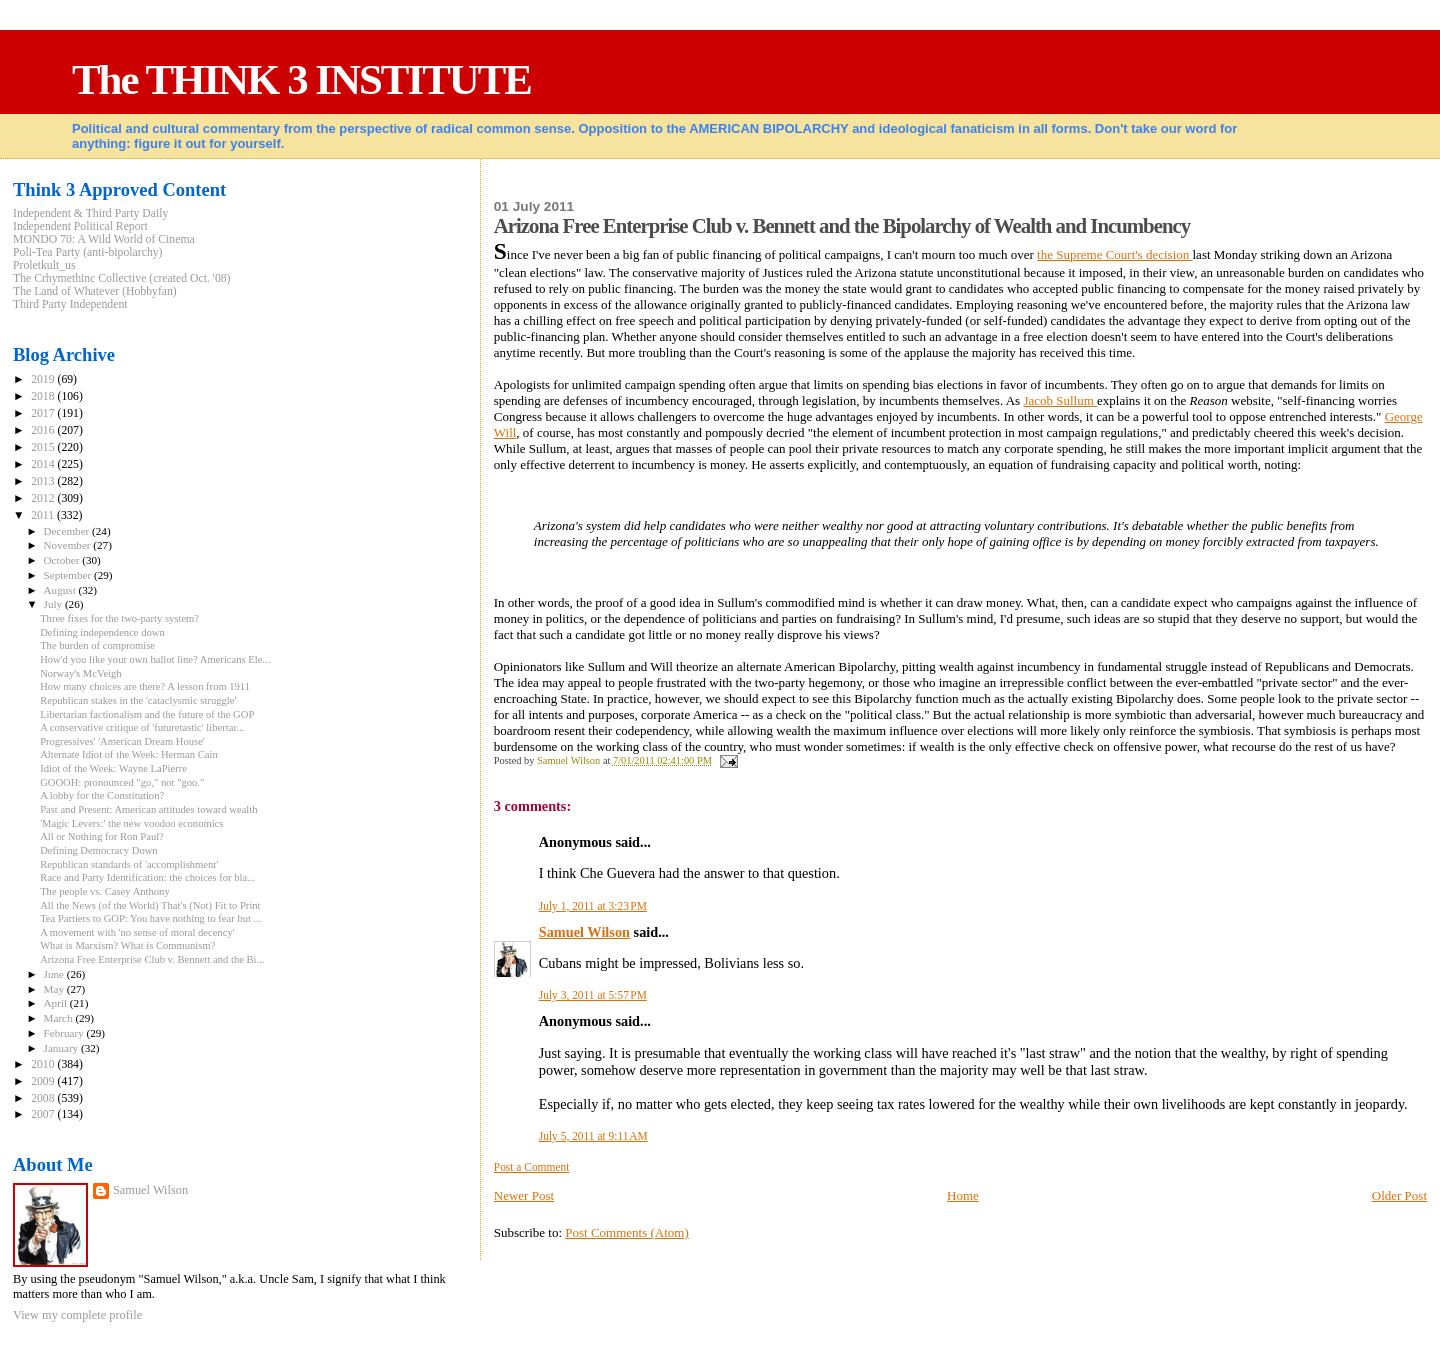 This screenshot has width=1440, height=1372. What do you see at coordinates (627, 1232) in the screenshot?
I see `Post Comments (Atom)` at bounding box center [627, 1232].